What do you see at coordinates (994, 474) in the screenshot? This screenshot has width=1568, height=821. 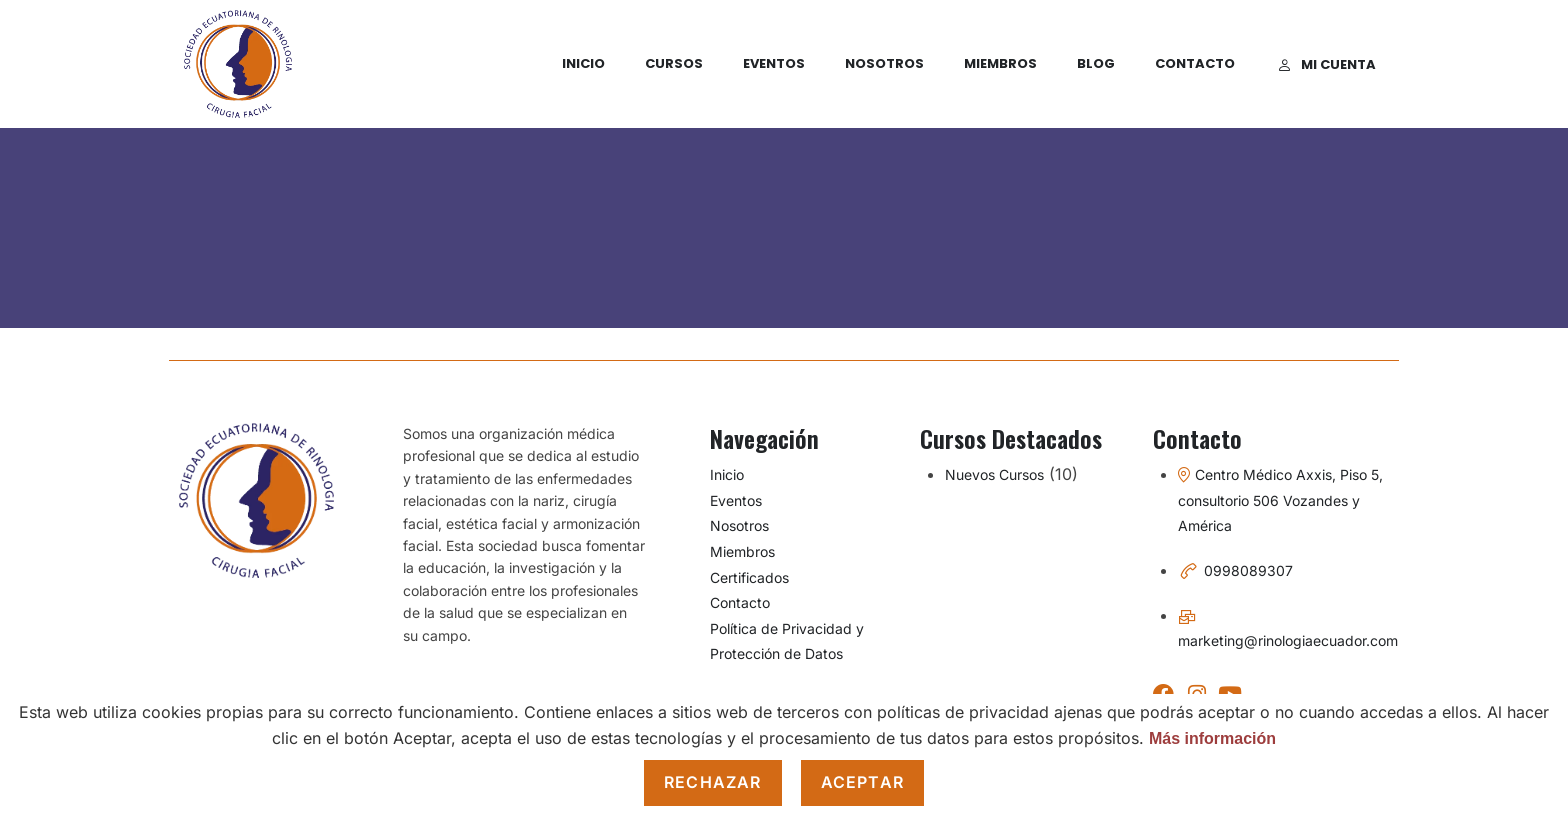 I see `Nuevos Cursos` at bounding box center [994, 474].